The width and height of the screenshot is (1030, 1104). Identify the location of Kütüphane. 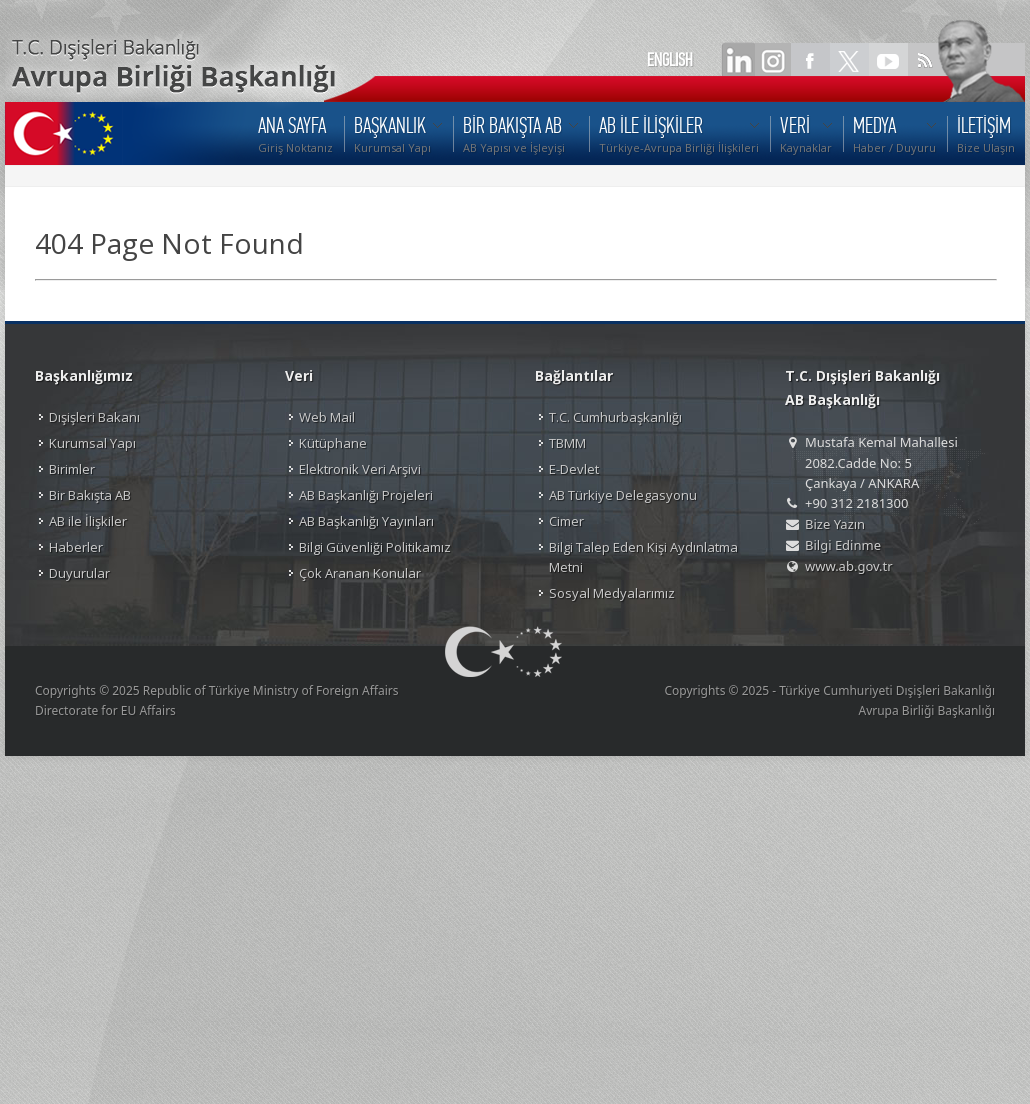
(333, 443).